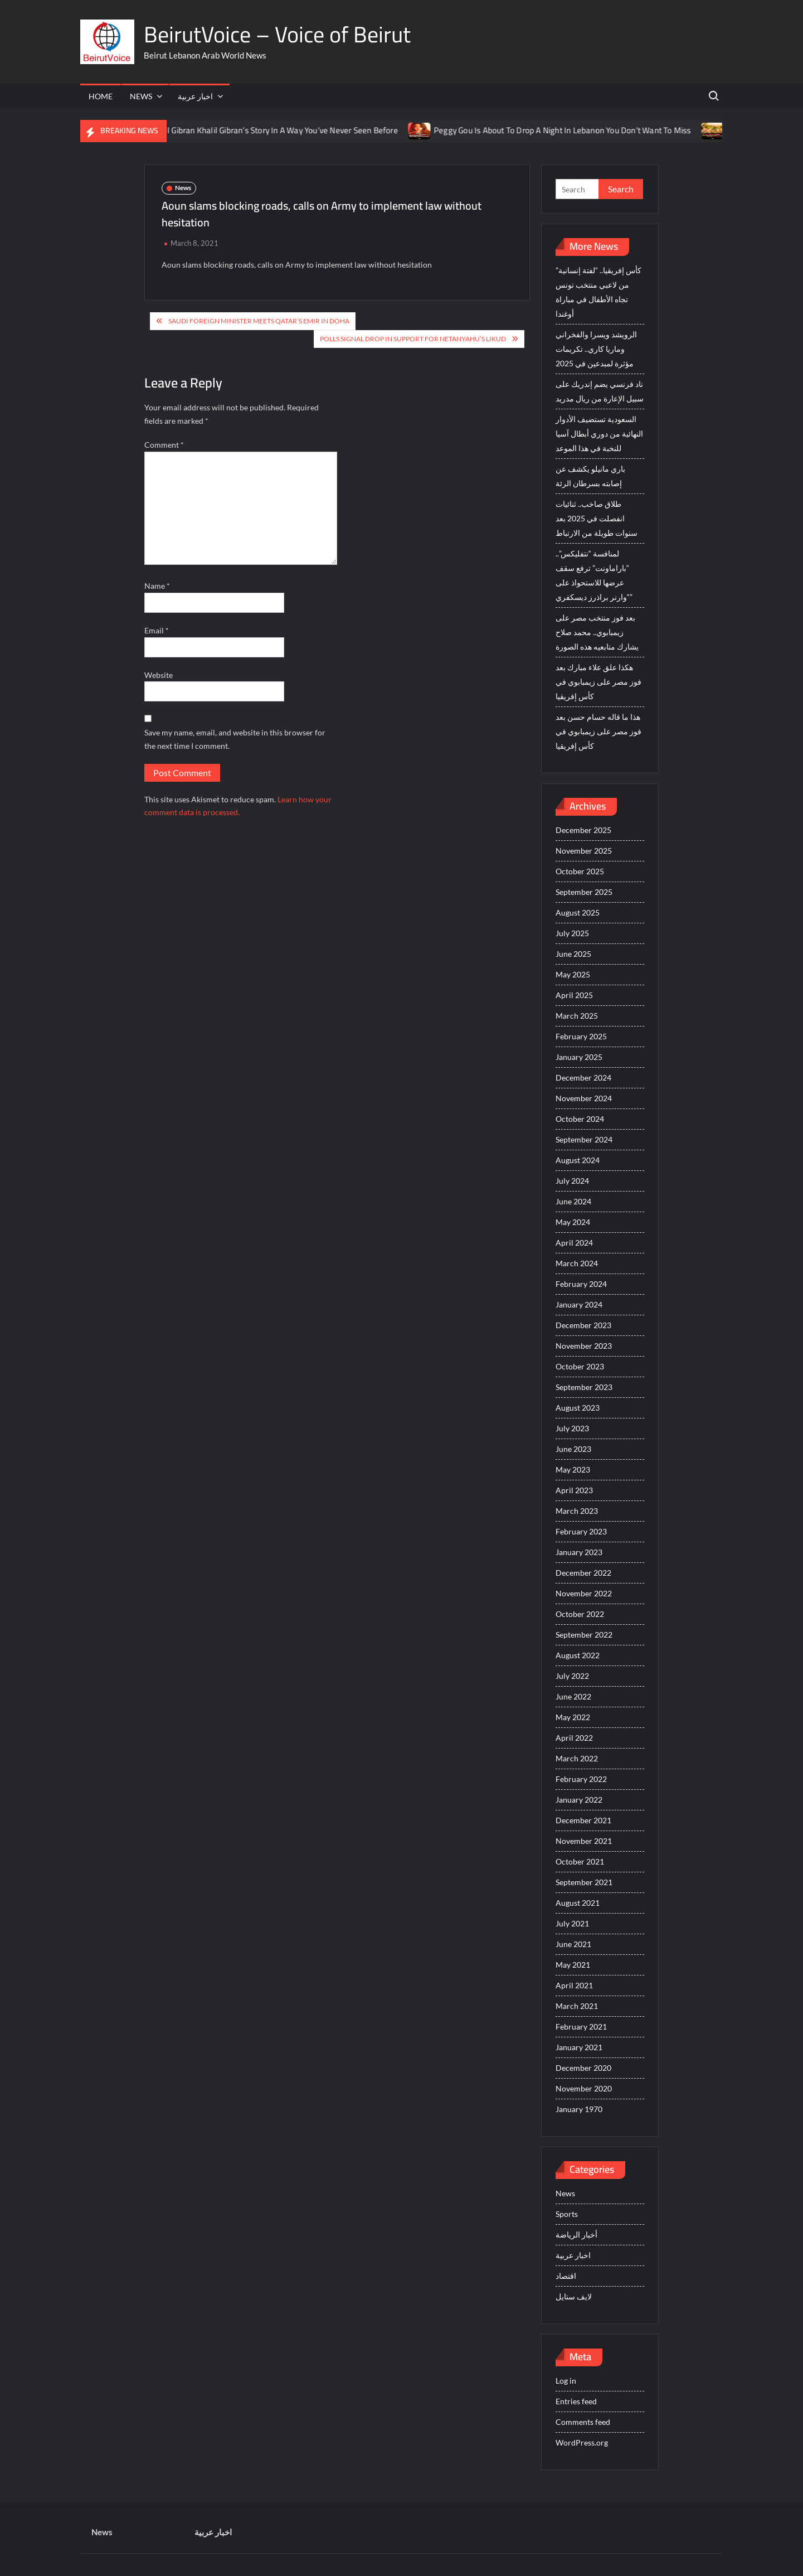 Image resolution: width=803 pixels, height=2576 pixels. Describe the element at coordinates (580, 1861) in the screenshot. I see `October 2021` at that location.